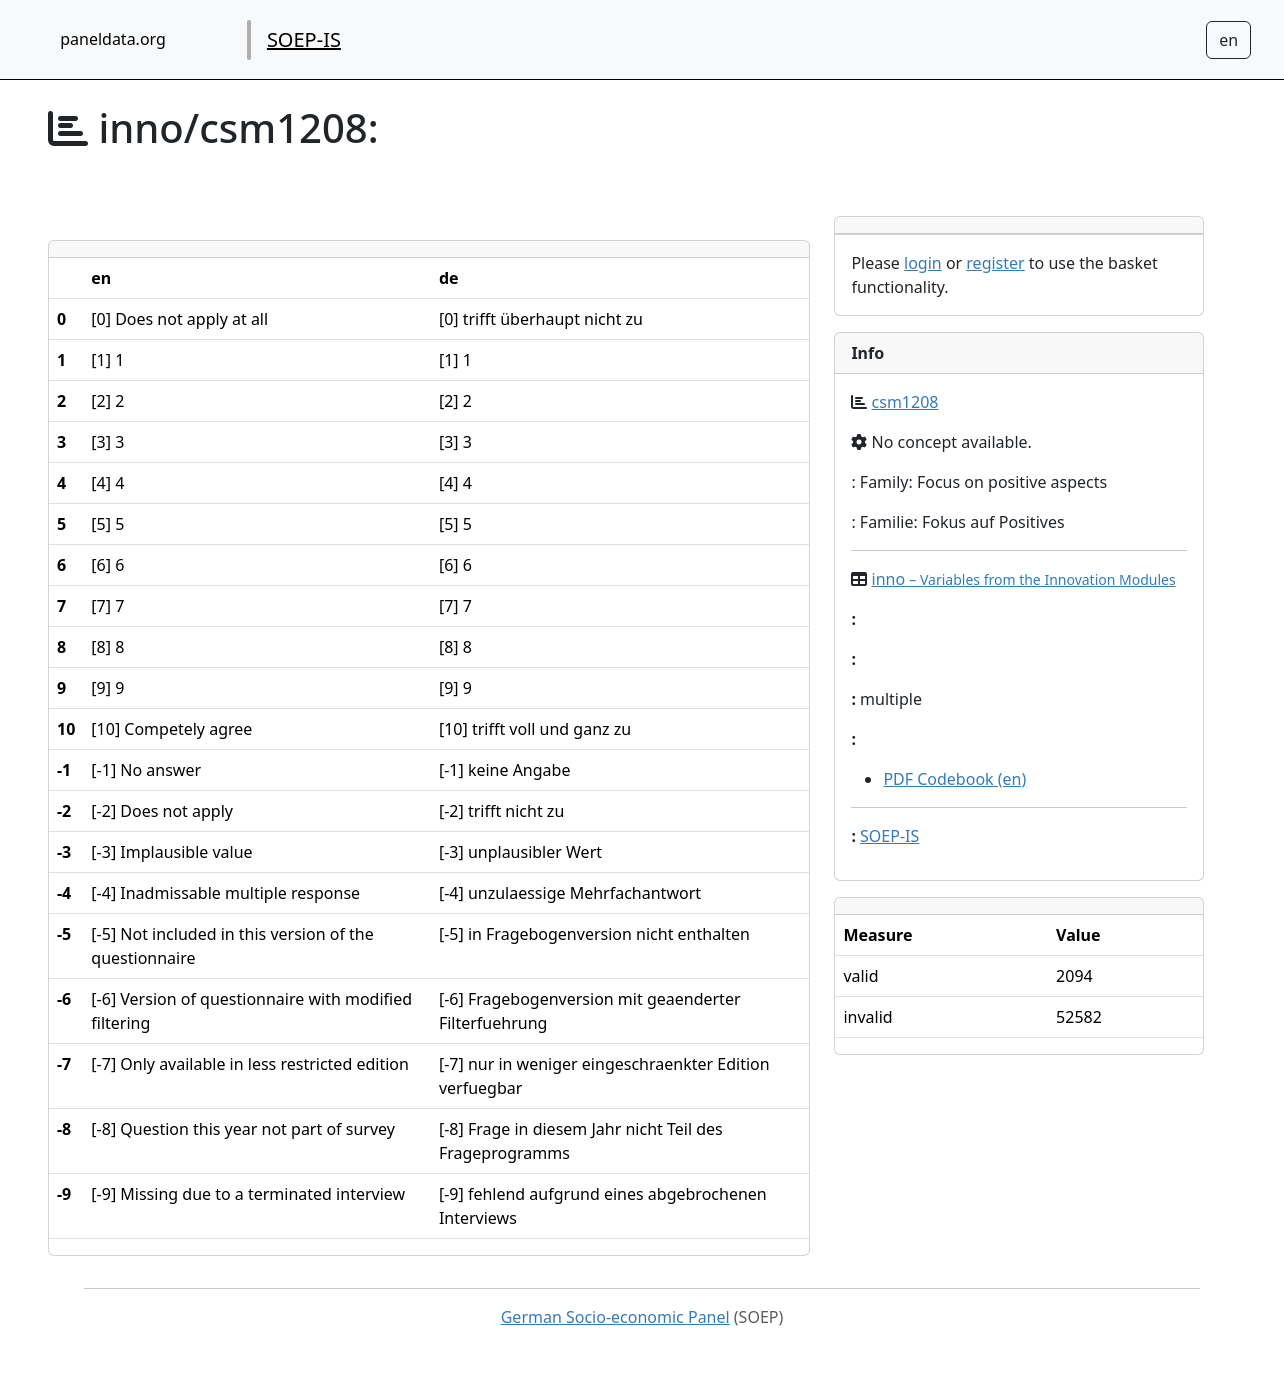 The width and height of the screenshot is (1284, 1380). I want to click on inno, so click(1024, 579).